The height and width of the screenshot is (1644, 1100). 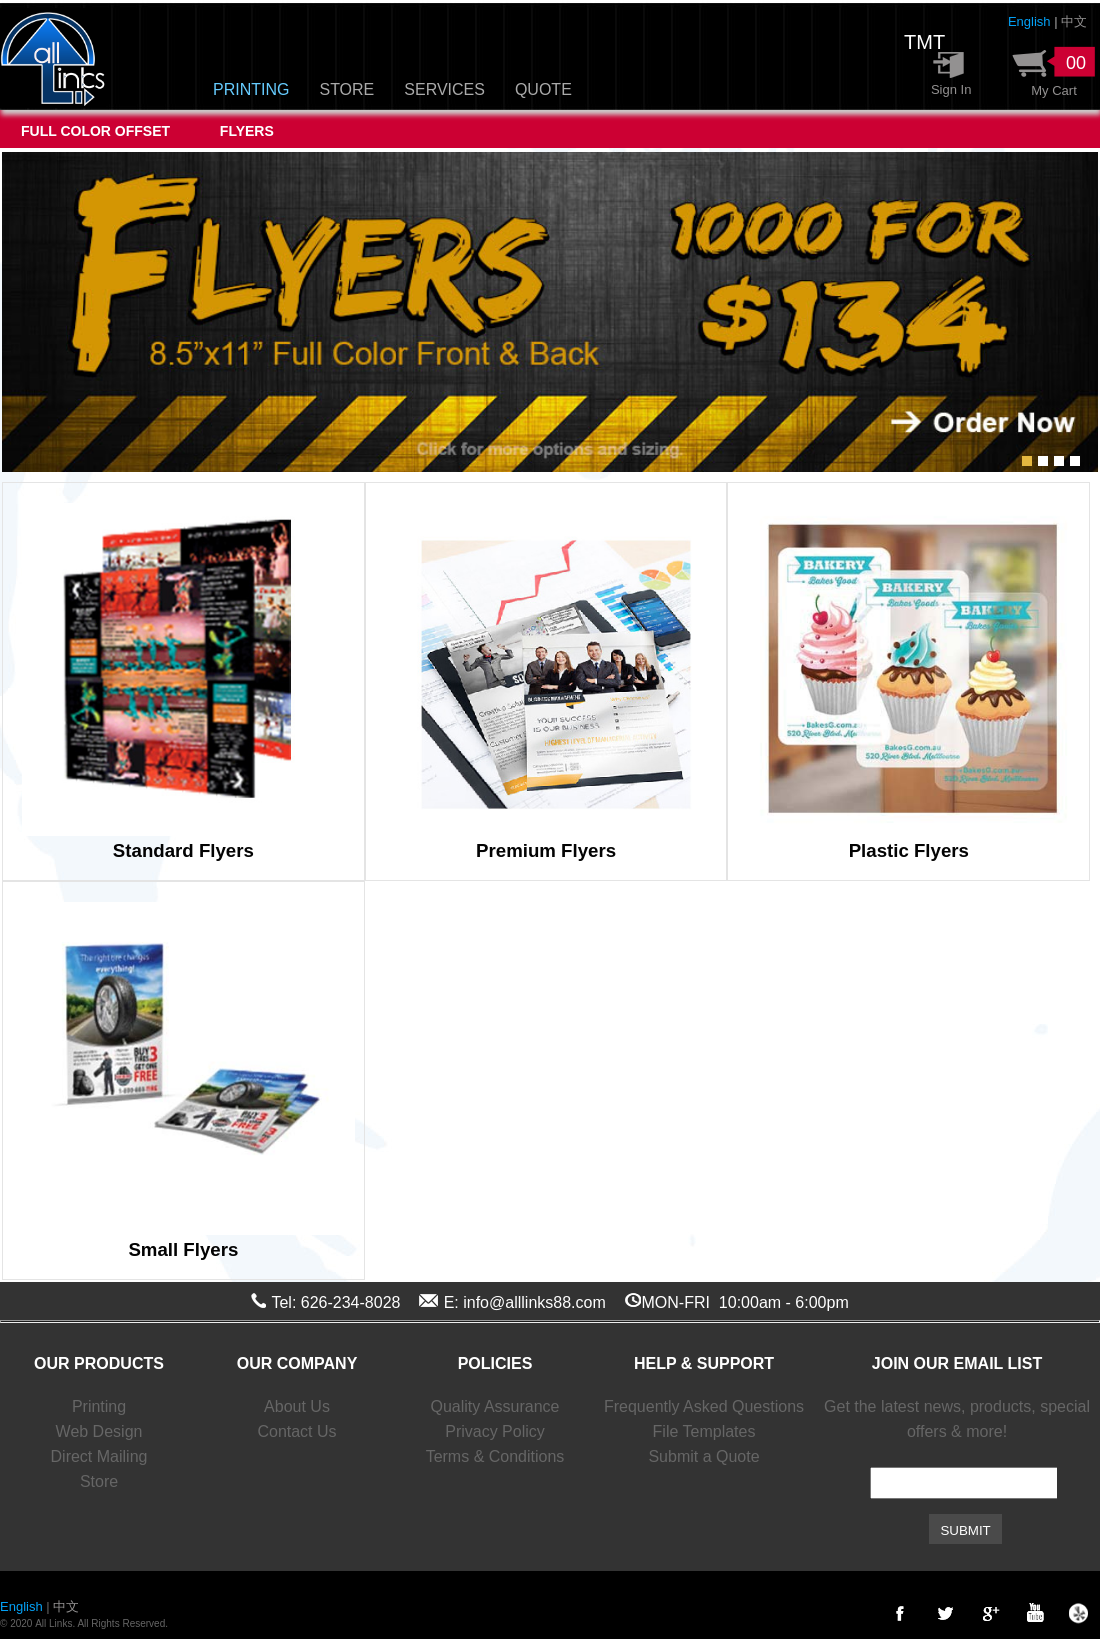 What do you see at coordinates (1029, 21) in the screenshot?
I see `English` at bounding box center [1029, 21].